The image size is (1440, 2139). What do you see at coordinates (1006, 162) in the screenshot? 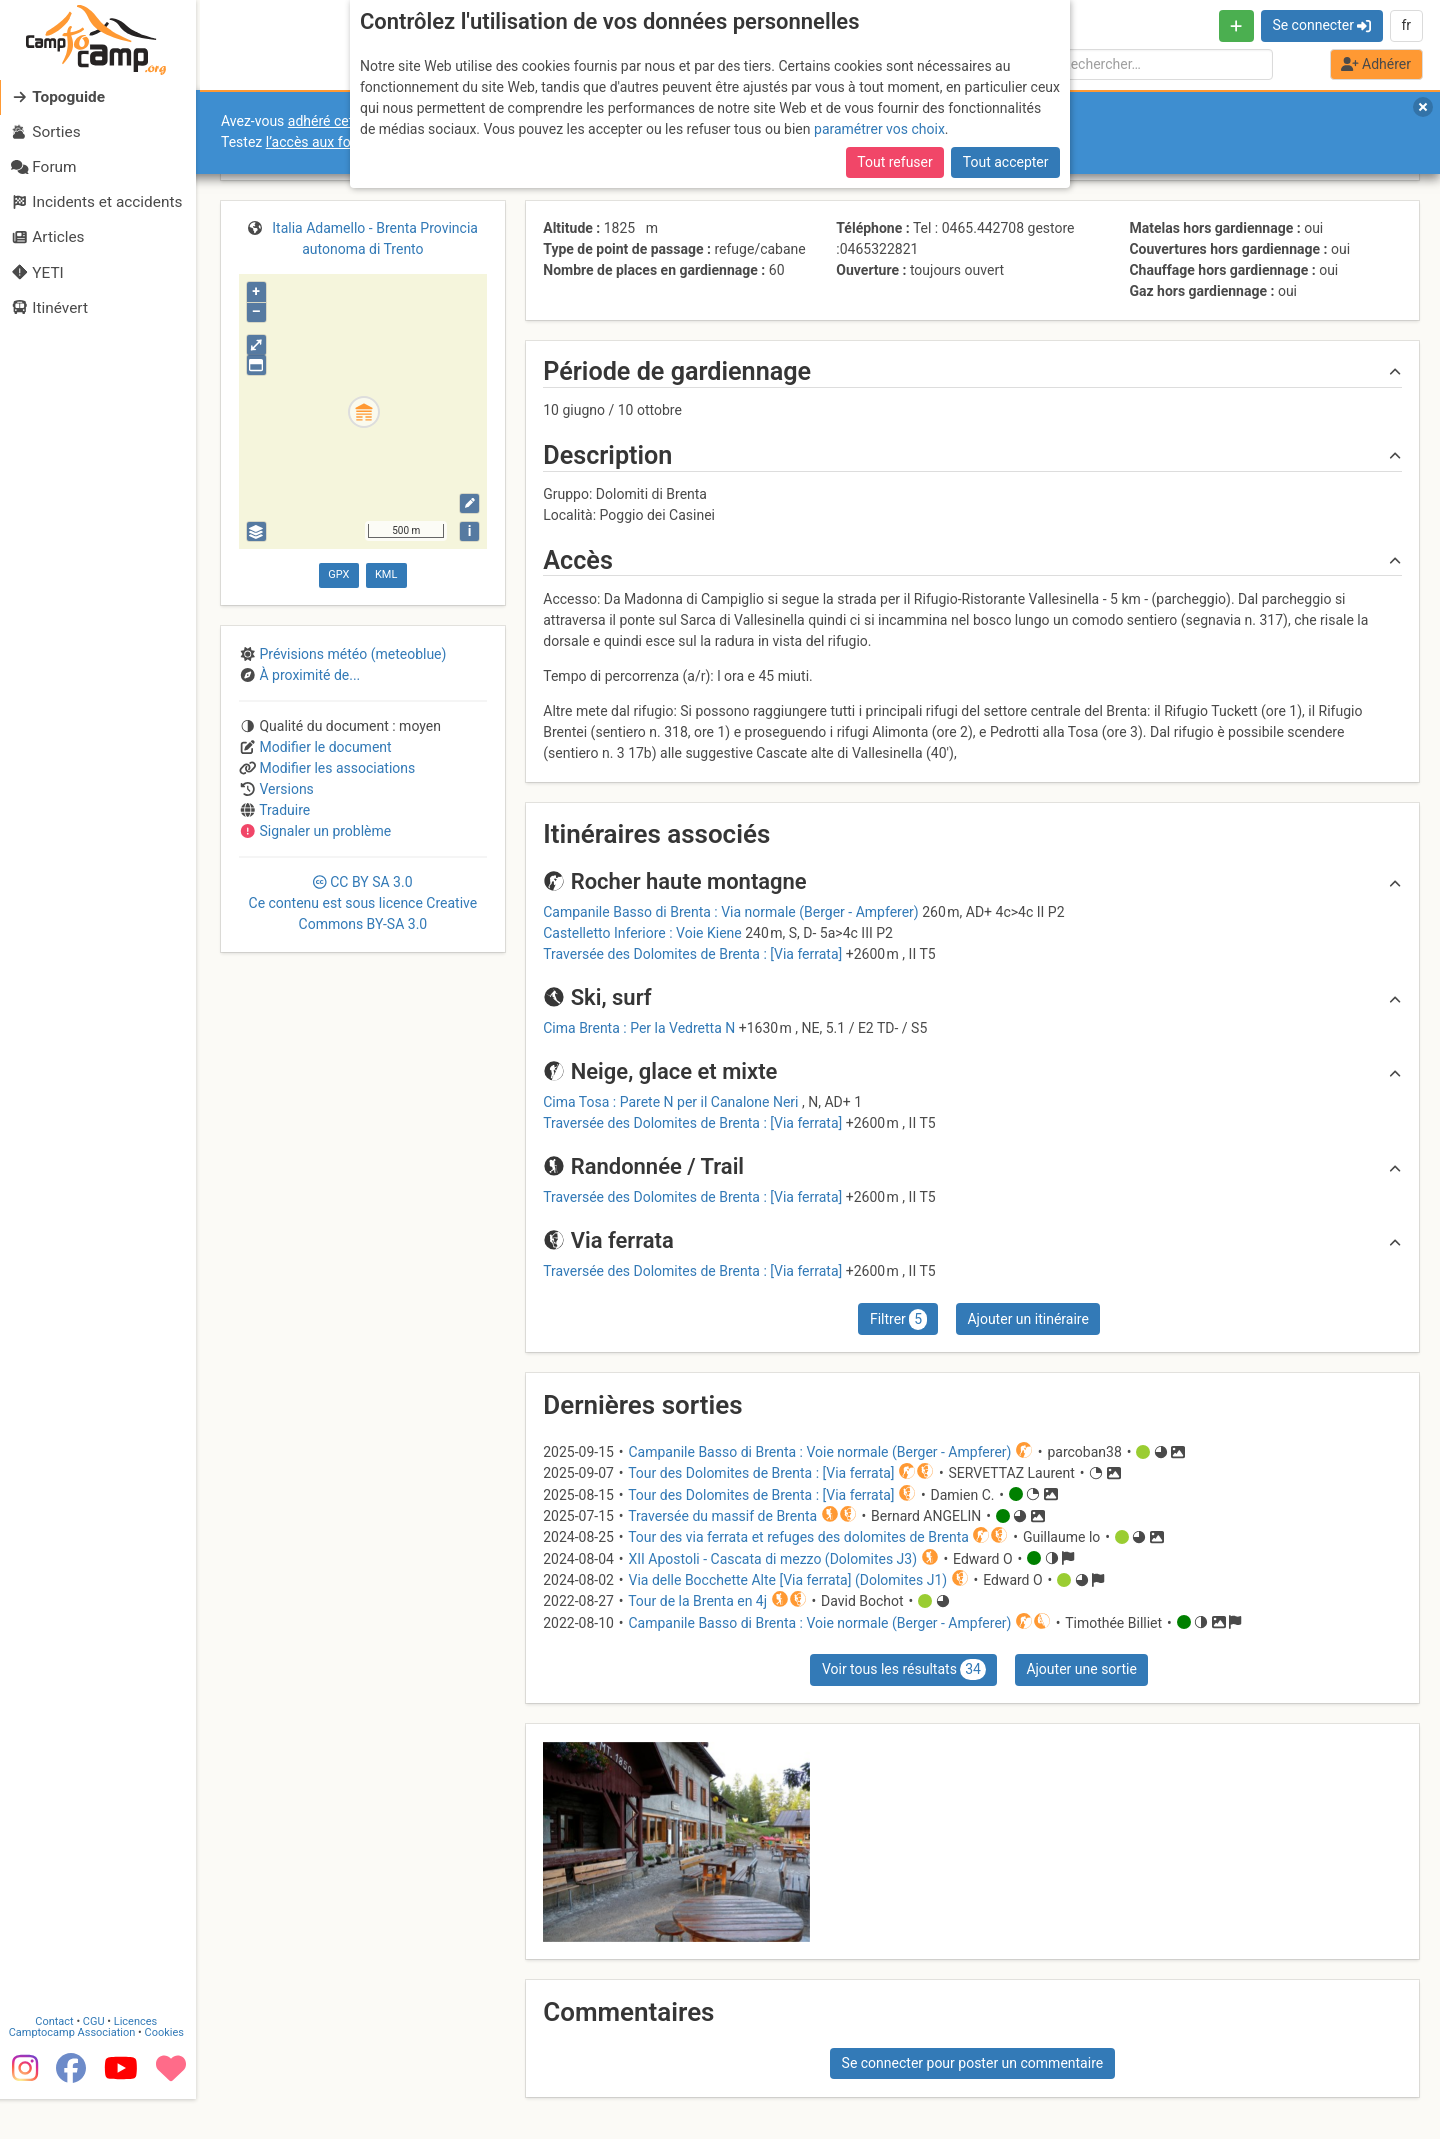
I see `Tout accepter` at bounding box center [1006, 162].